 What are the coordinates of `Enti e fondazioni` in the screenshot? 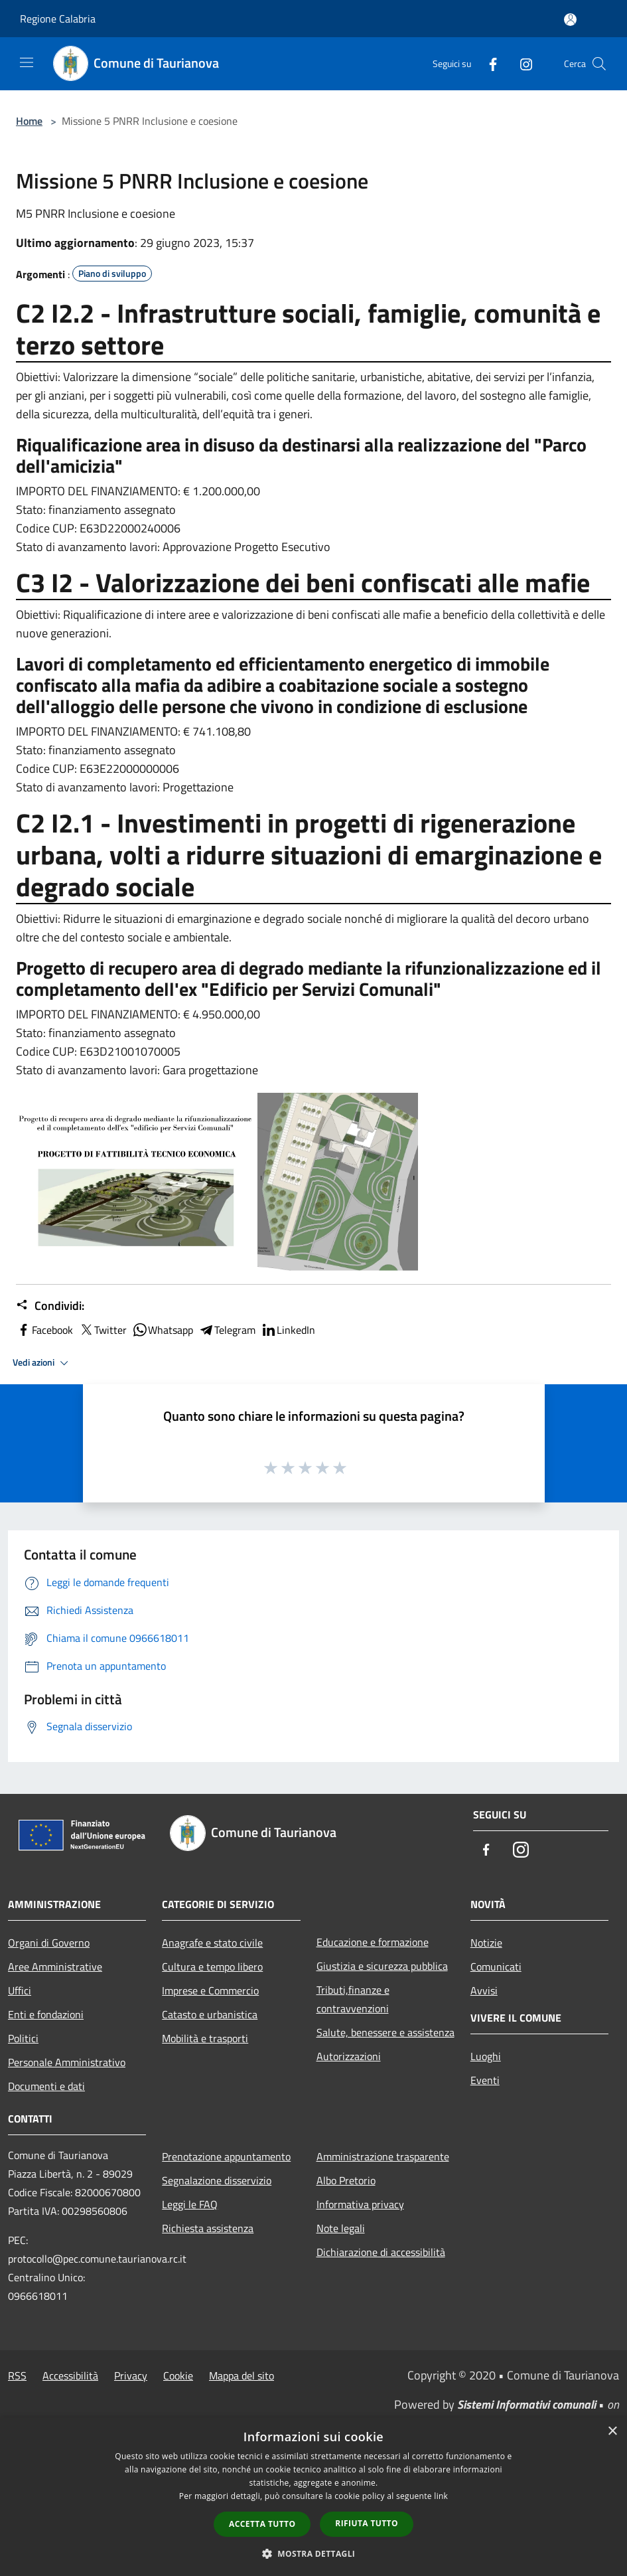 It's located at (46, 2014).